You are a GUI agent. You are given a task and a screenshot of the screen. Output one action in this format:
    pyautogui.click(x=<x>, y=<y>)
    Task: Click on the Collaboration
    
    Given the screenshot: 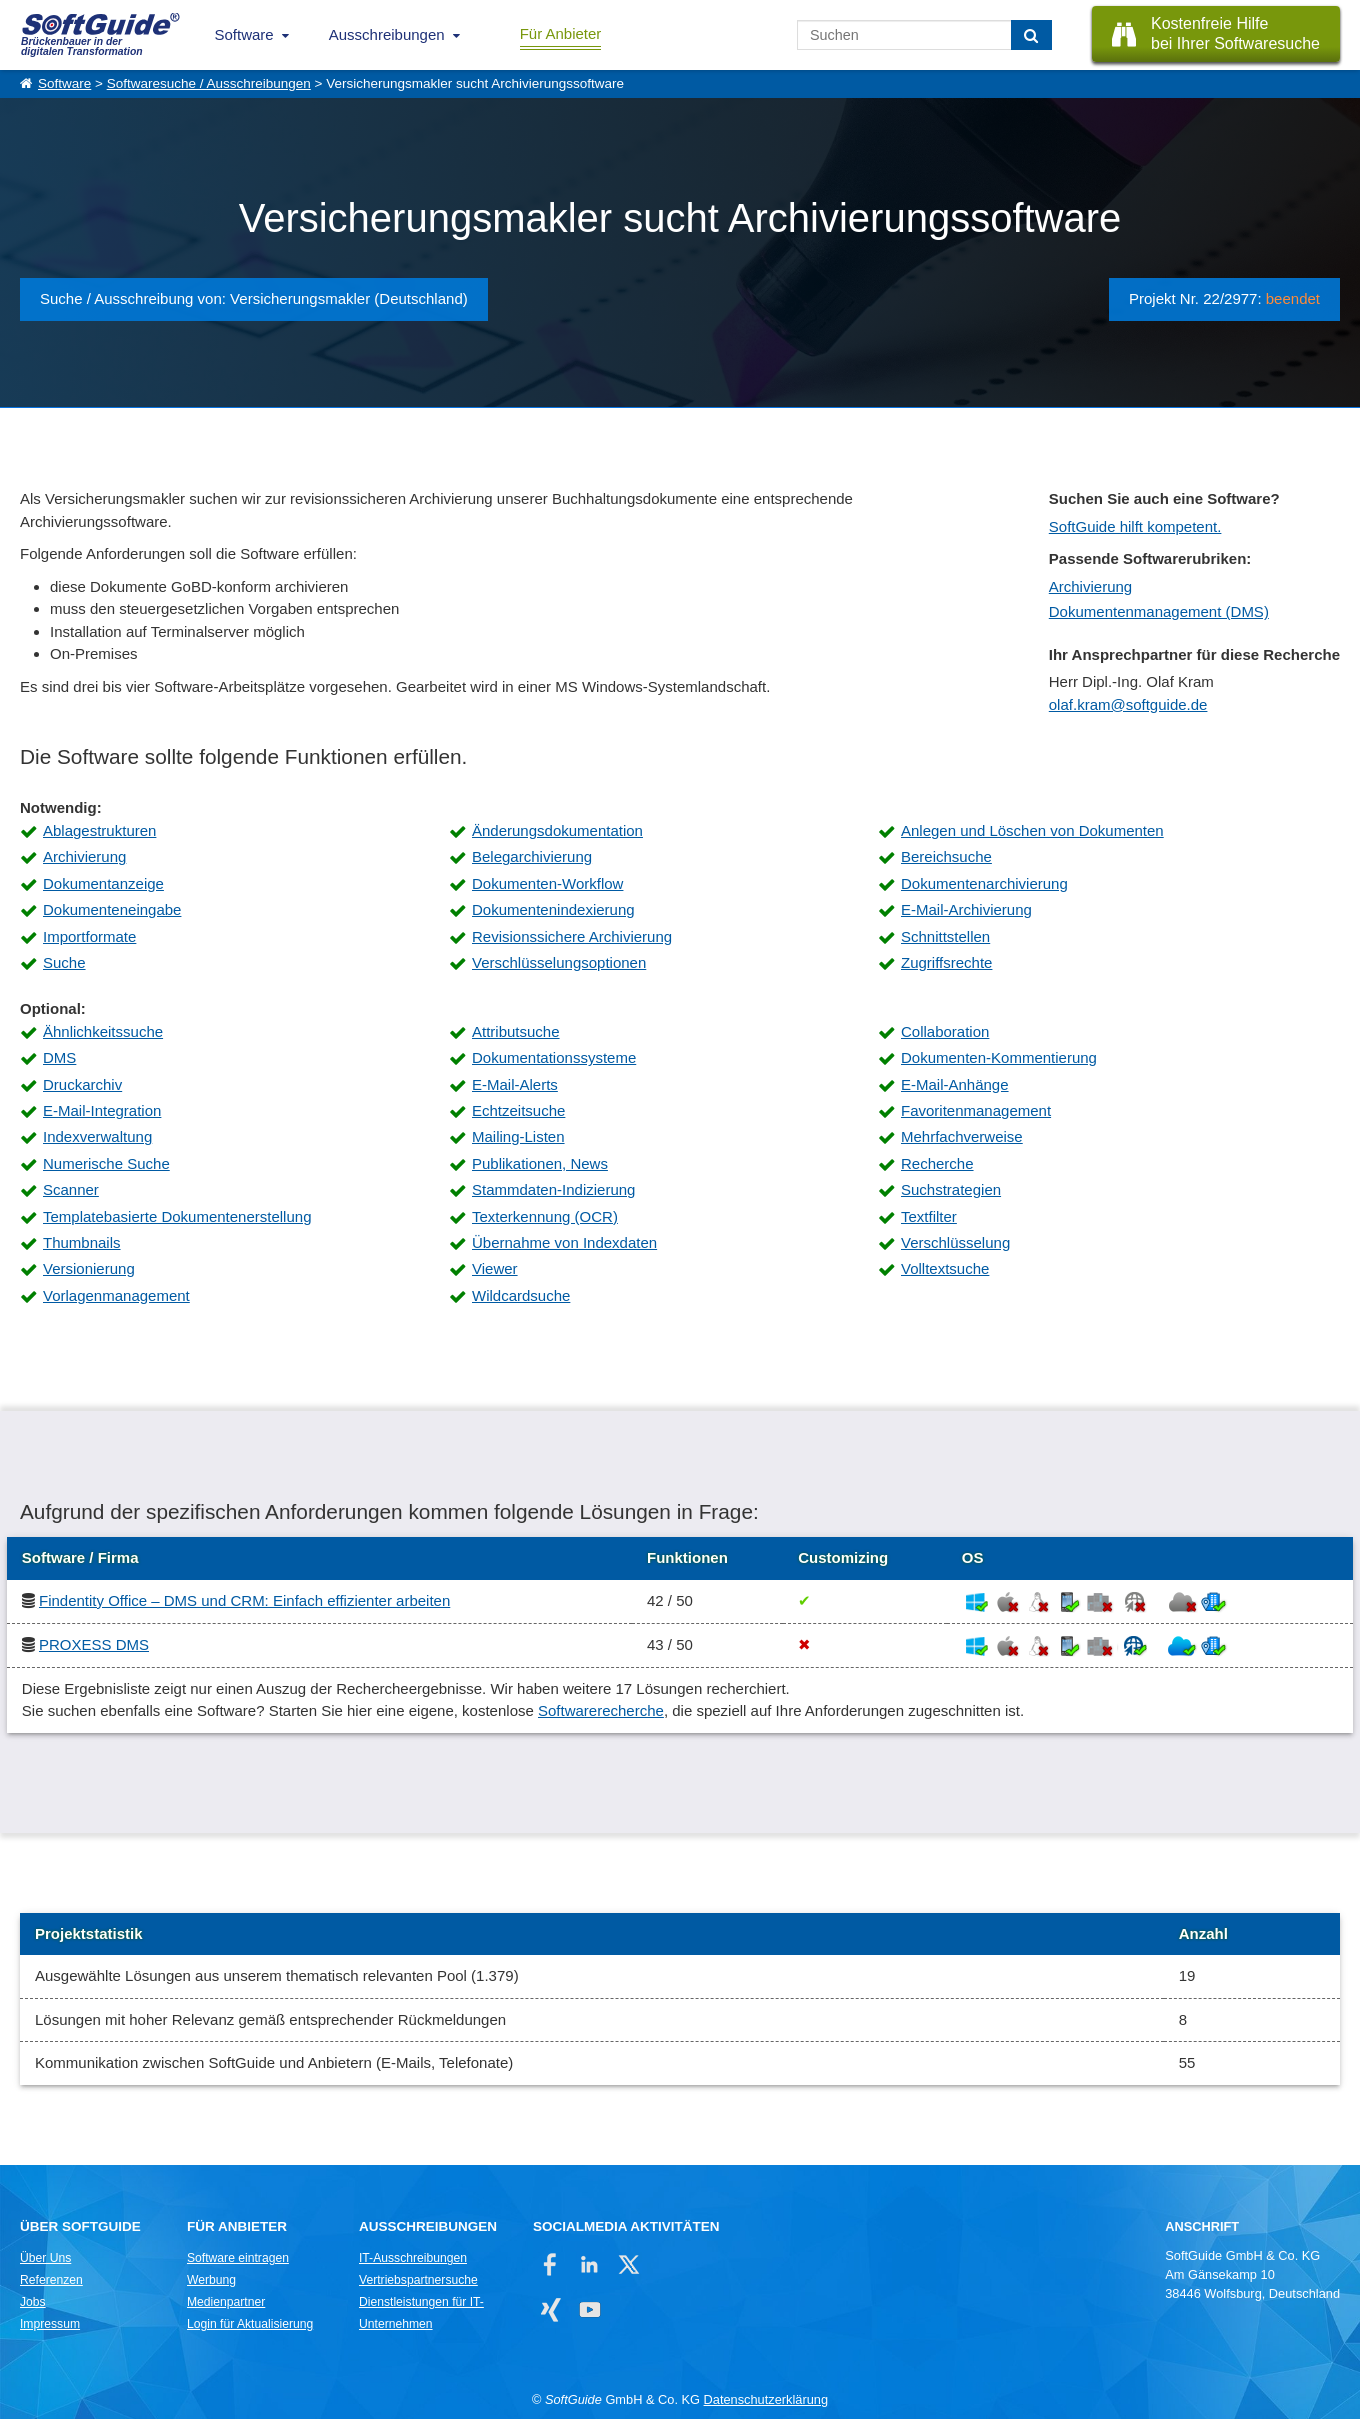 What is the action you would take?
    pyautogui.click(x=945, y=1031)
    